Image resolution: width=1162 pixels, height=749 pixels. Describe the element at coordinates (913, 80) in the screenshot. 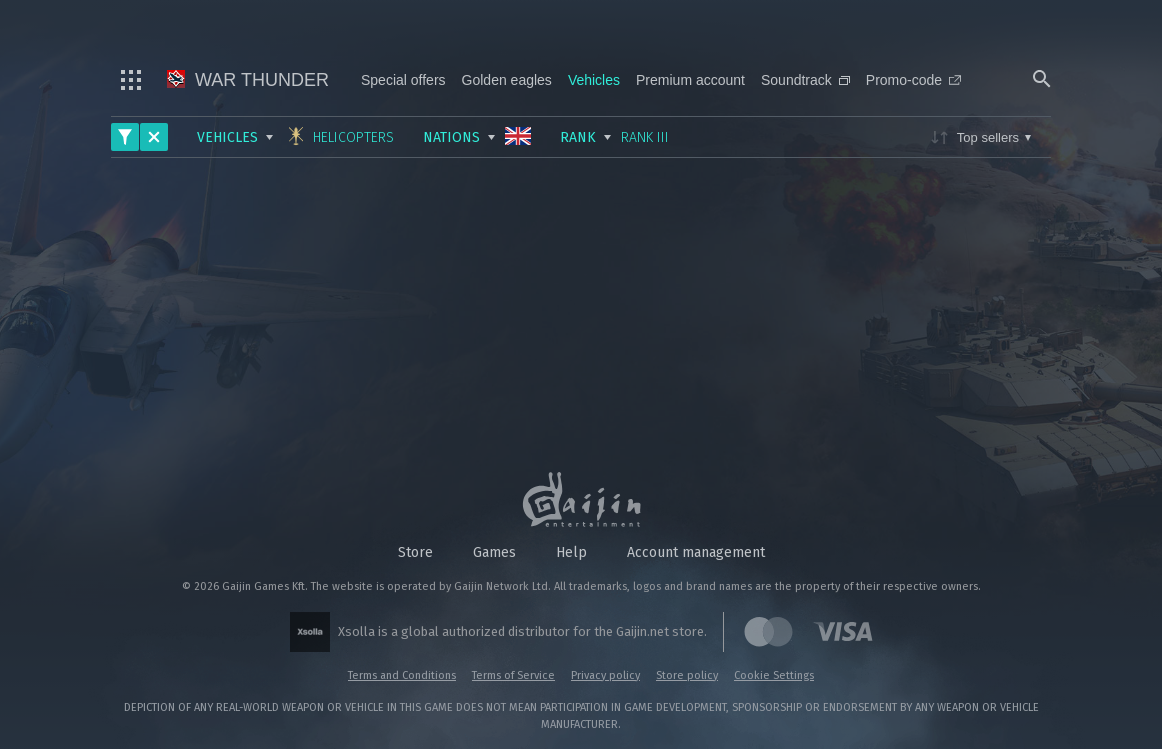

I see `Promo-code` at that location.